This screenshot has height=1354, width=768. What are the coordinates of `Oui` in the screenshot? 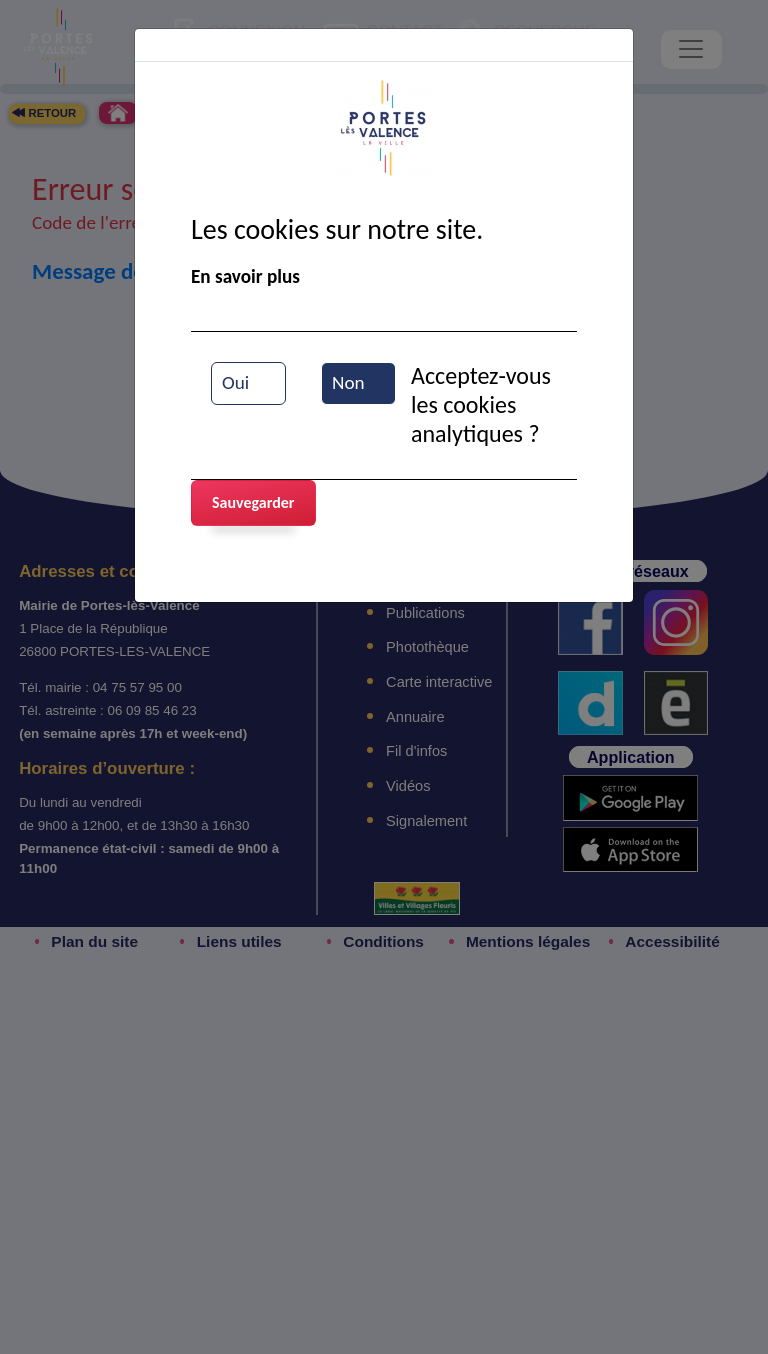 It's located at (235, 382).